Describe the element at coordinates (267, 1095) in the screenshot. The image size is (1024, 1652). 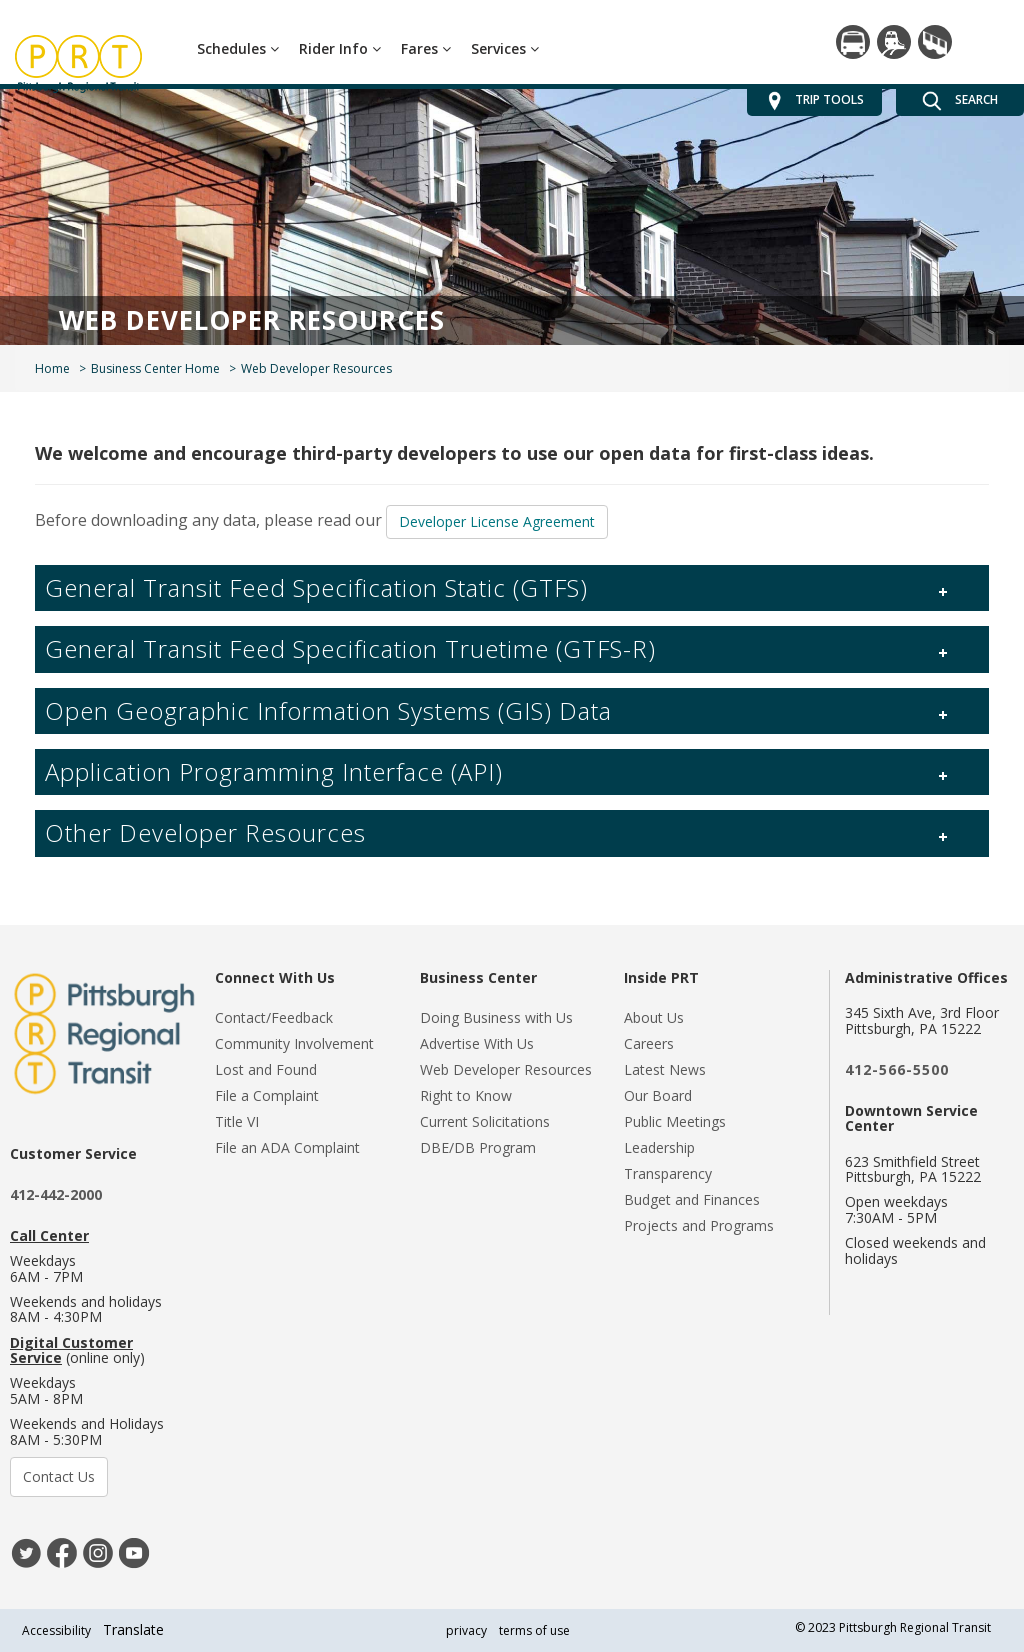
I see `File a Complaint` at that location.